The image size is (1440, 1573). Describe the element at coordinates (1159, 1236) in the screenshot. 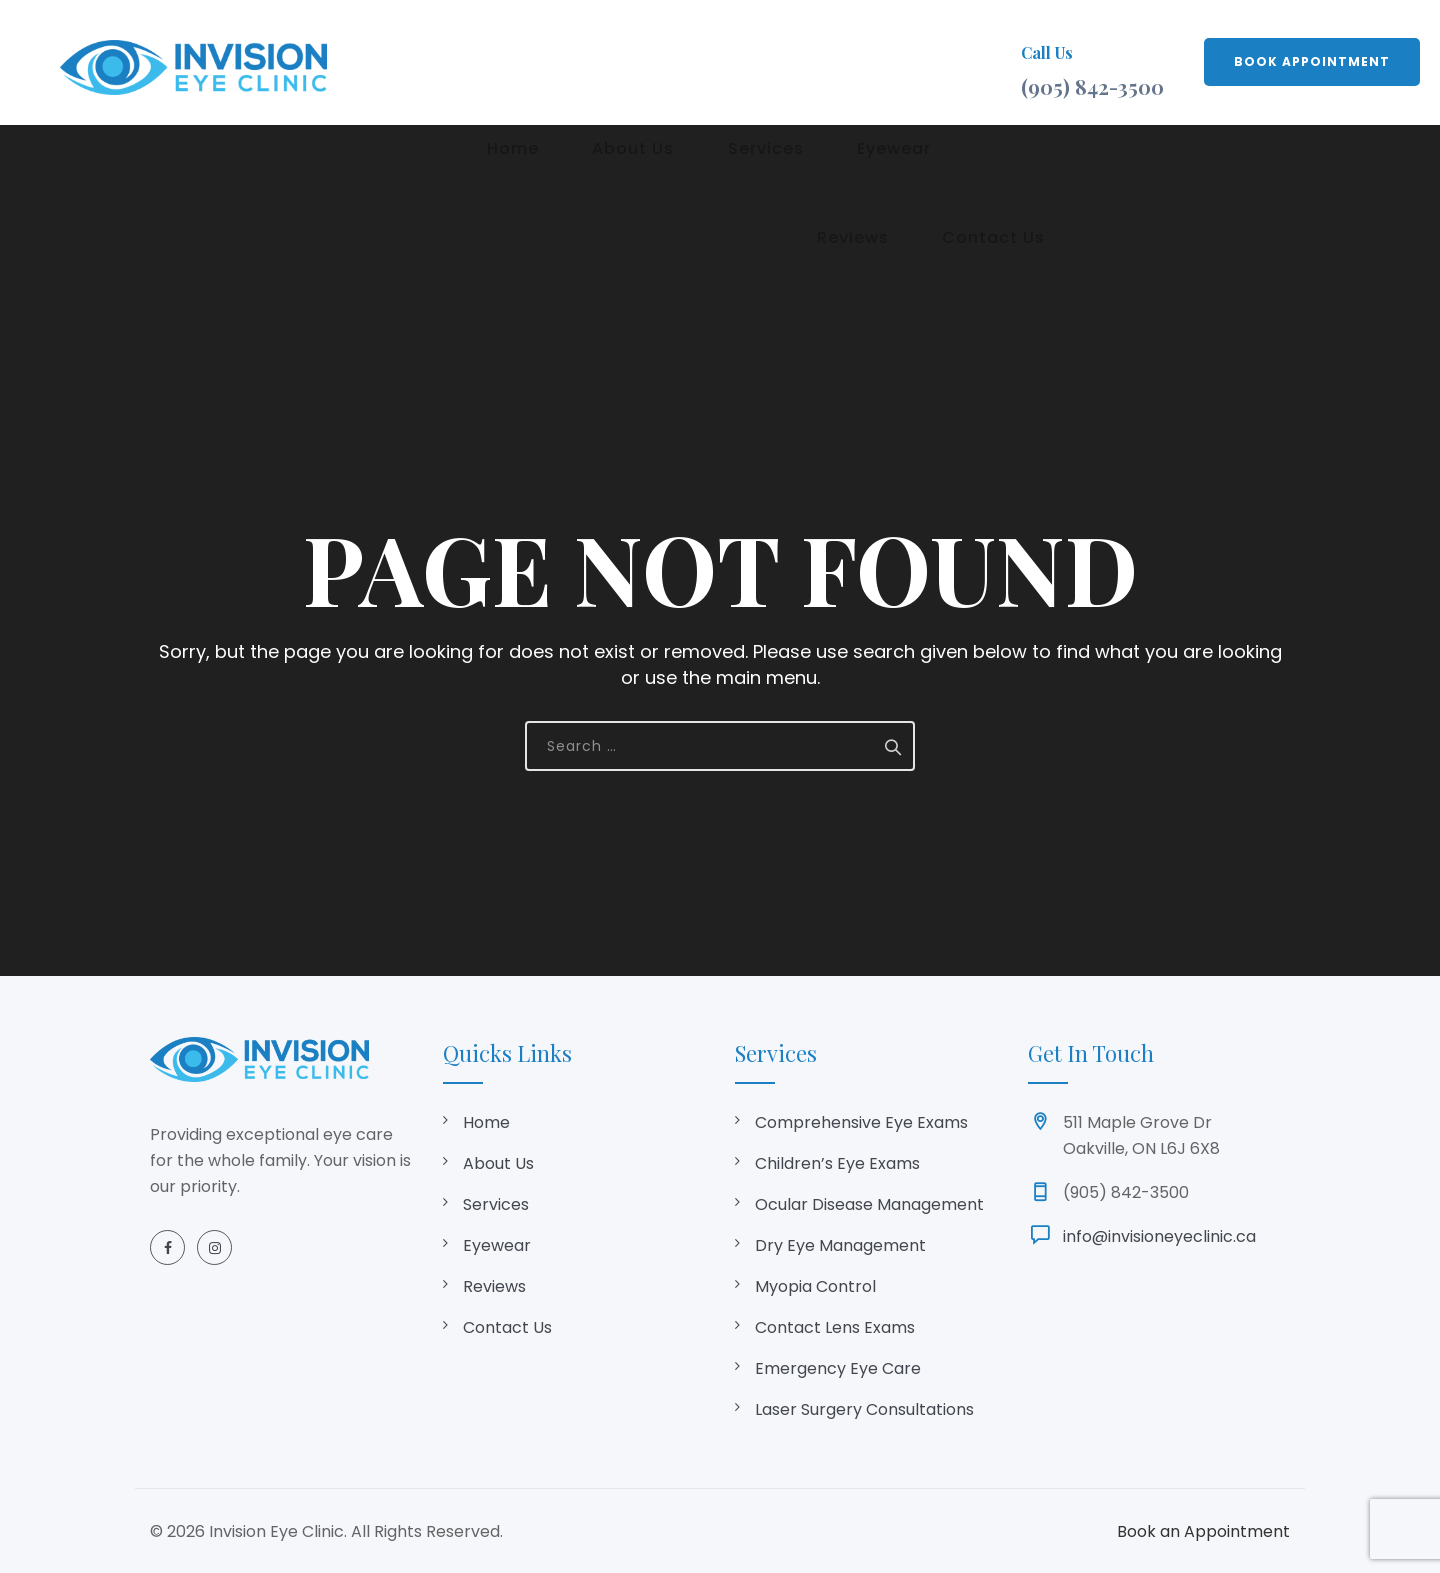

I see `info@invisioneyeclinic.ca` at that location.